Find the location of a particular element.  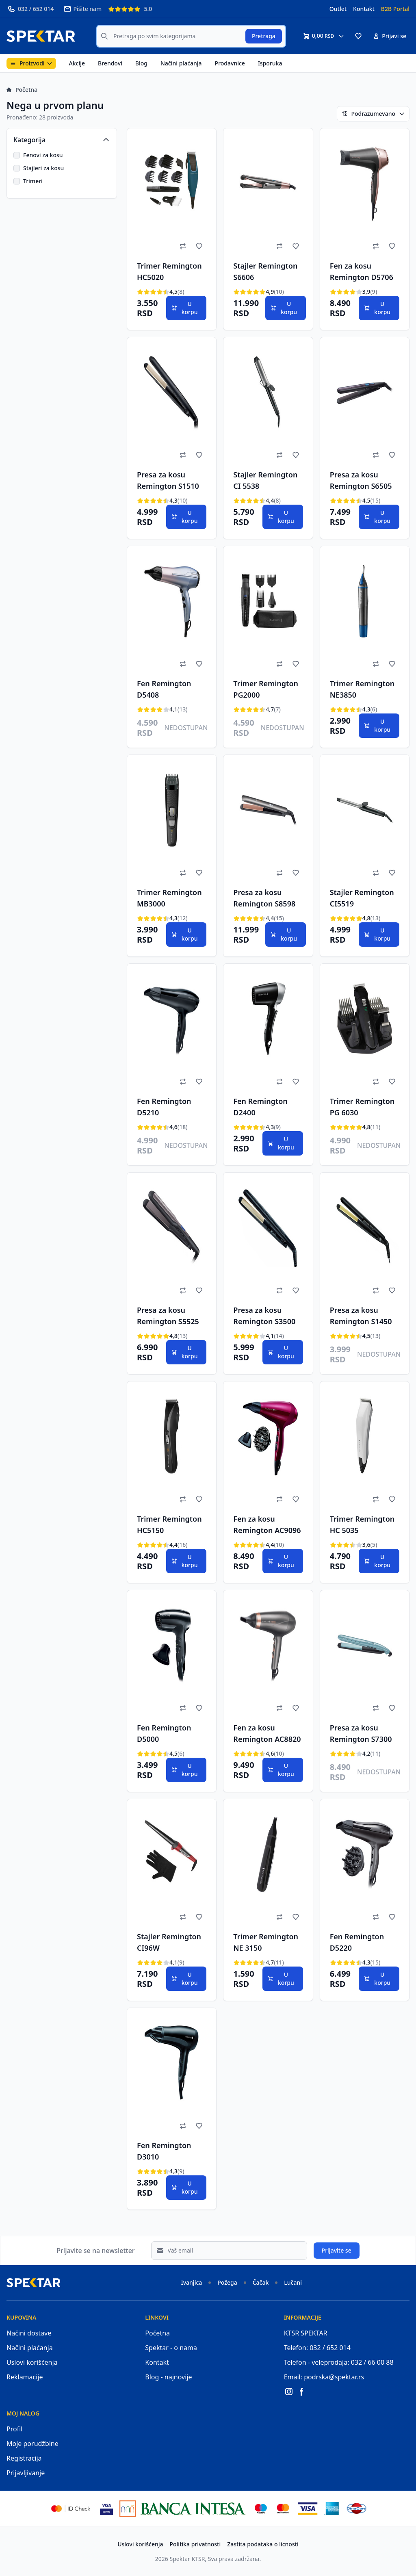

Spektar KTSR is located at coordinates (187, 2559).